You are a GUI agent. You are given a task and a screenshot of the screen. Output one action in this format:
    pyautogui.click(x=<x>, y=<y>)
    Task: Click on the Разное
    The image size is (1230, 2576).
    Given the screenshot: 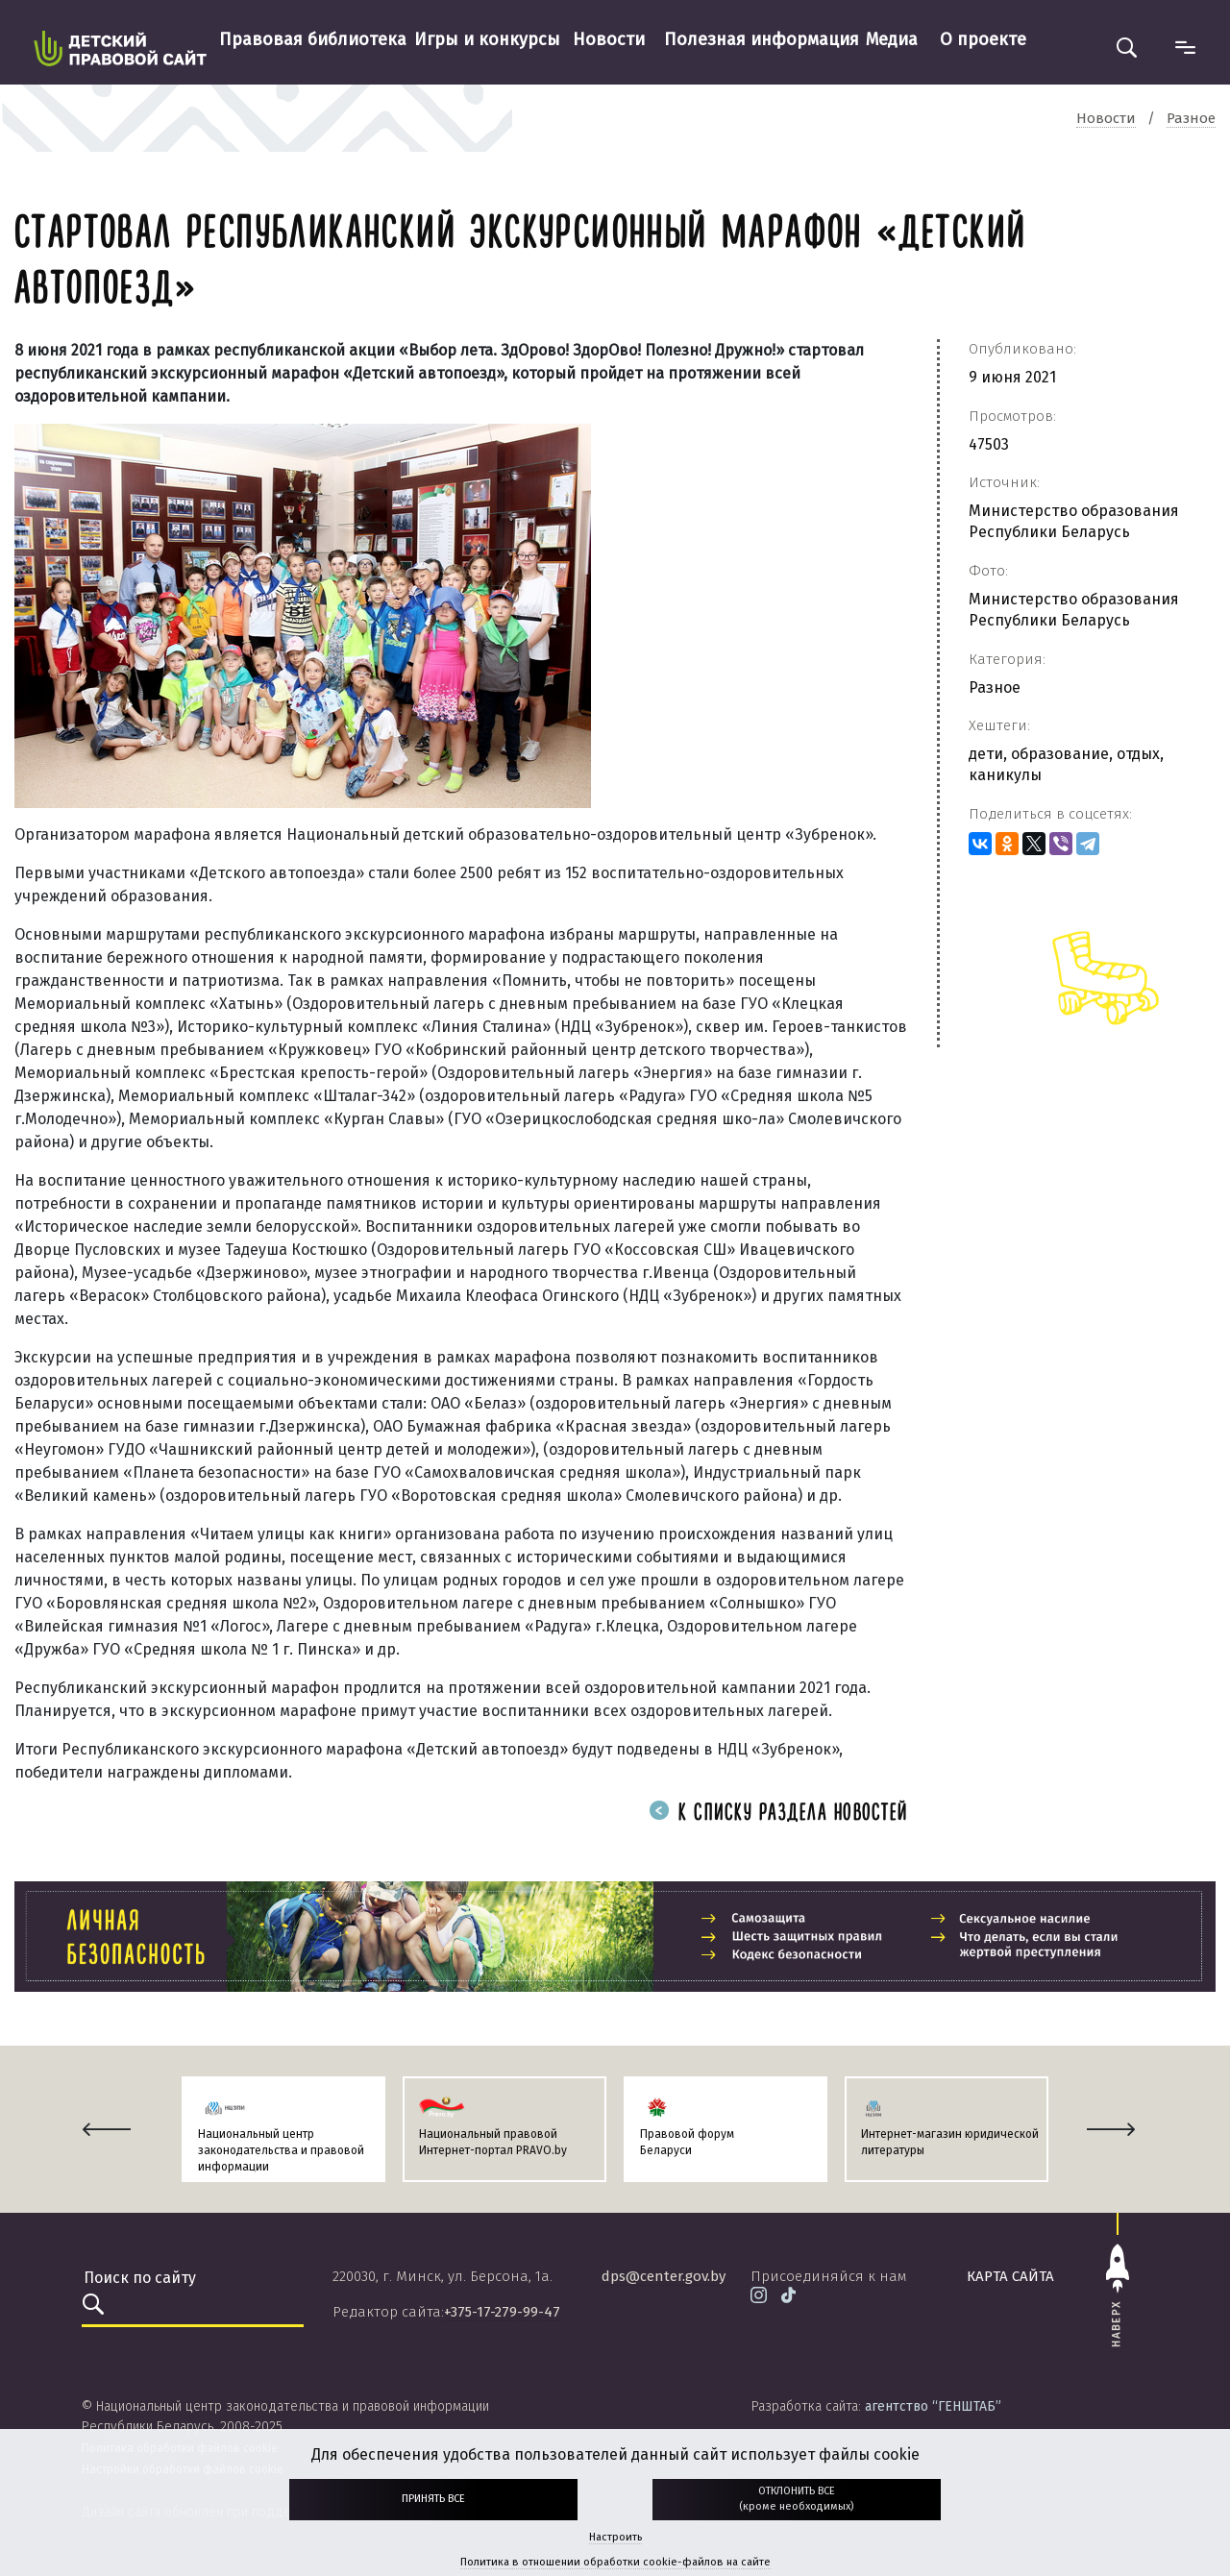 What is the action you would take?
    pyautogui.click(x=995, y=687)
    